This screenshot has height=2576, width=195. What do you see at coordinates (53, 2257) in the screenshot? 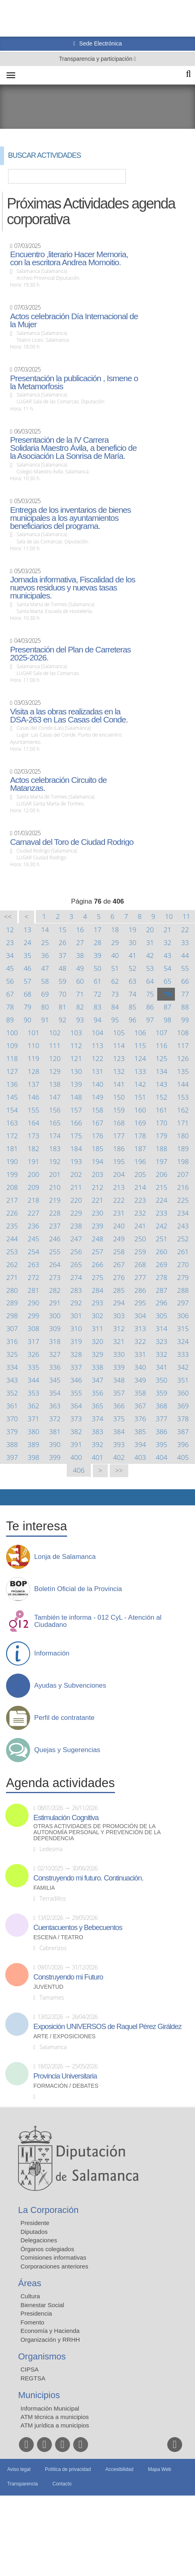
I see `Comisiones informativas` at bounding box center [53, 2257].